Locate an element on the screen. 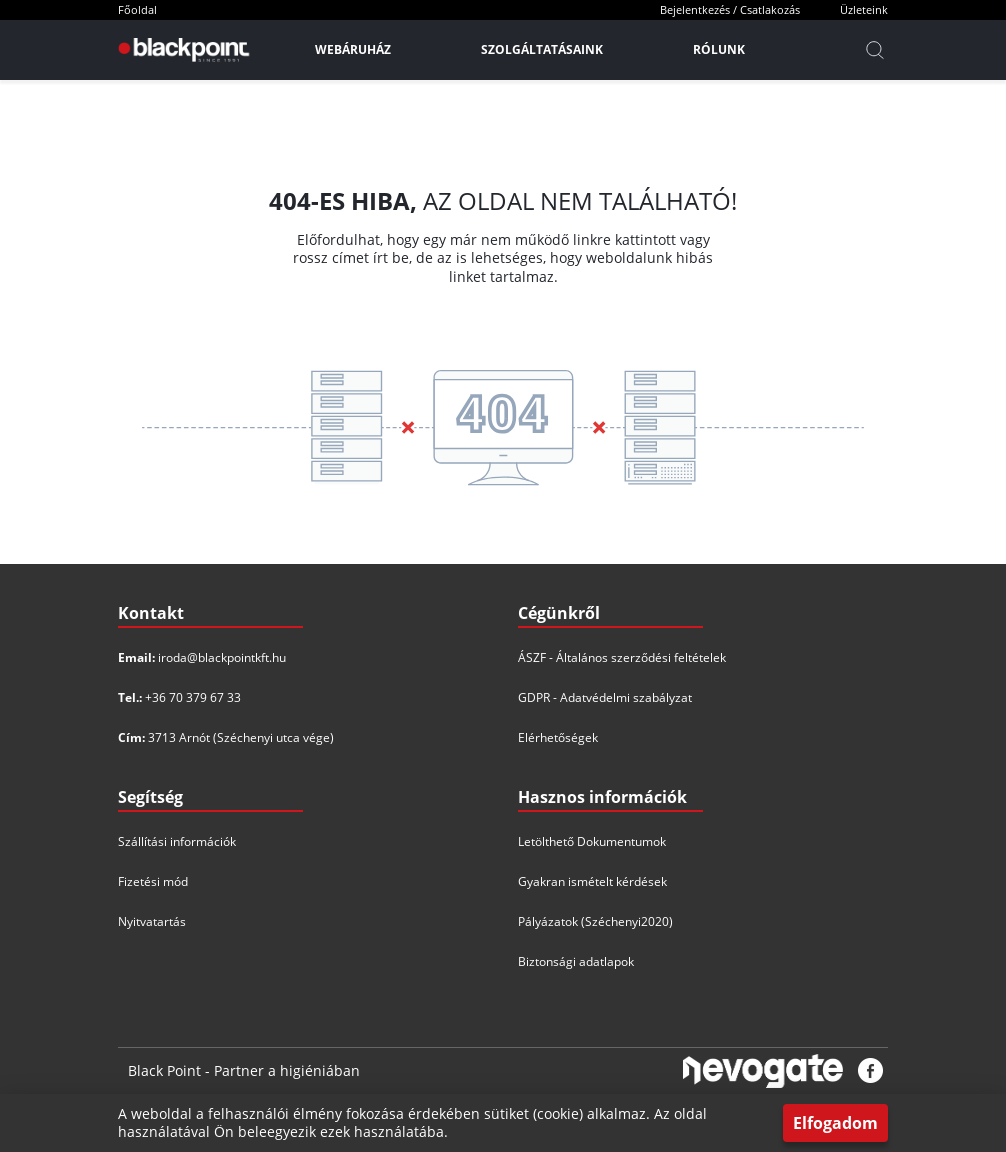 The image size is (1006, 1152). ÁSZF - Általános szerződési feltételek is located at coordinates (622, 657).